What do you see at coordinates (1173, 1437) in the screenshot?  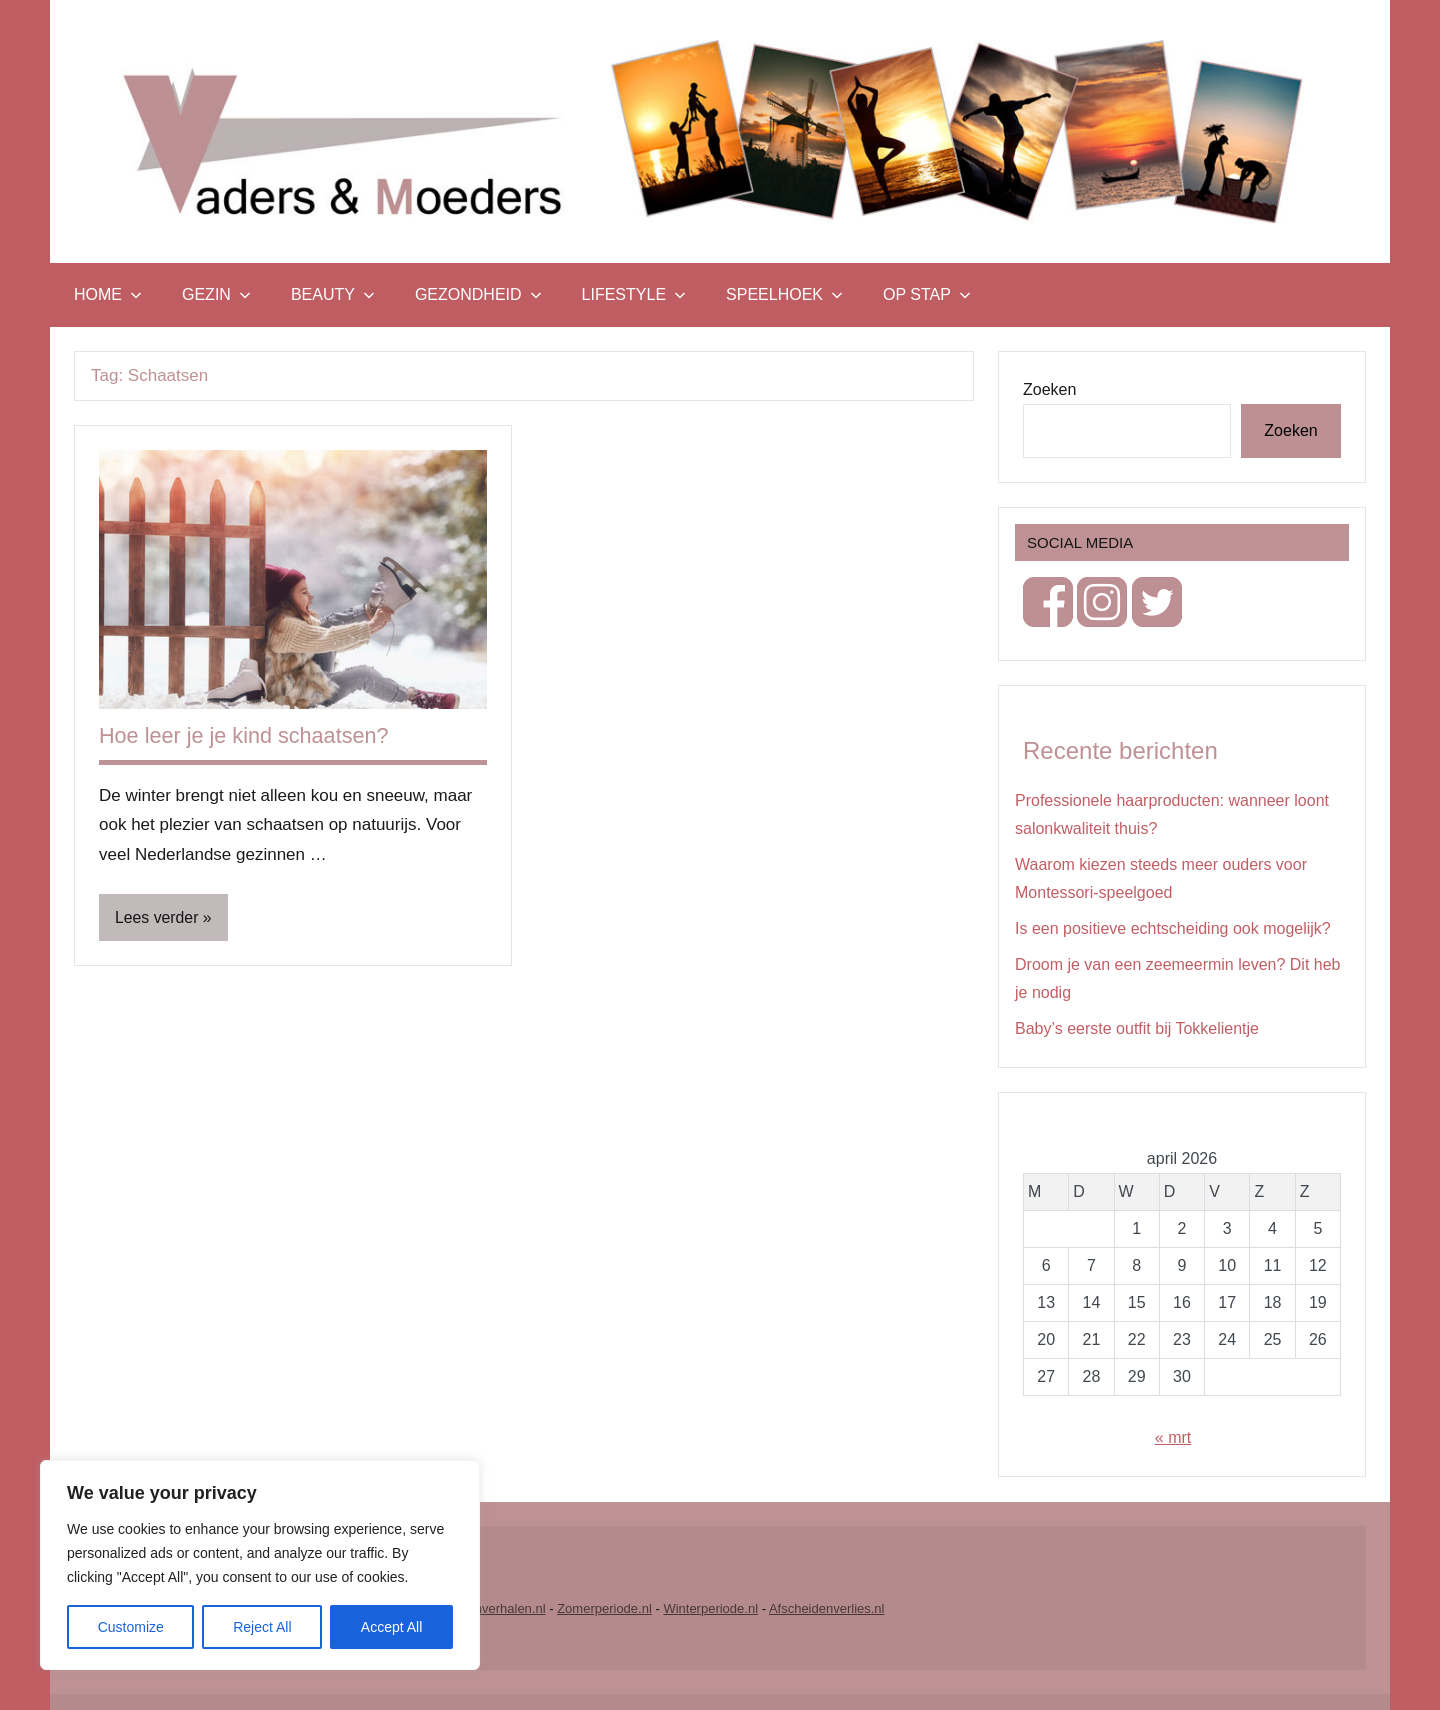 I see `« mrt` at bounding box center [1173, 1437].